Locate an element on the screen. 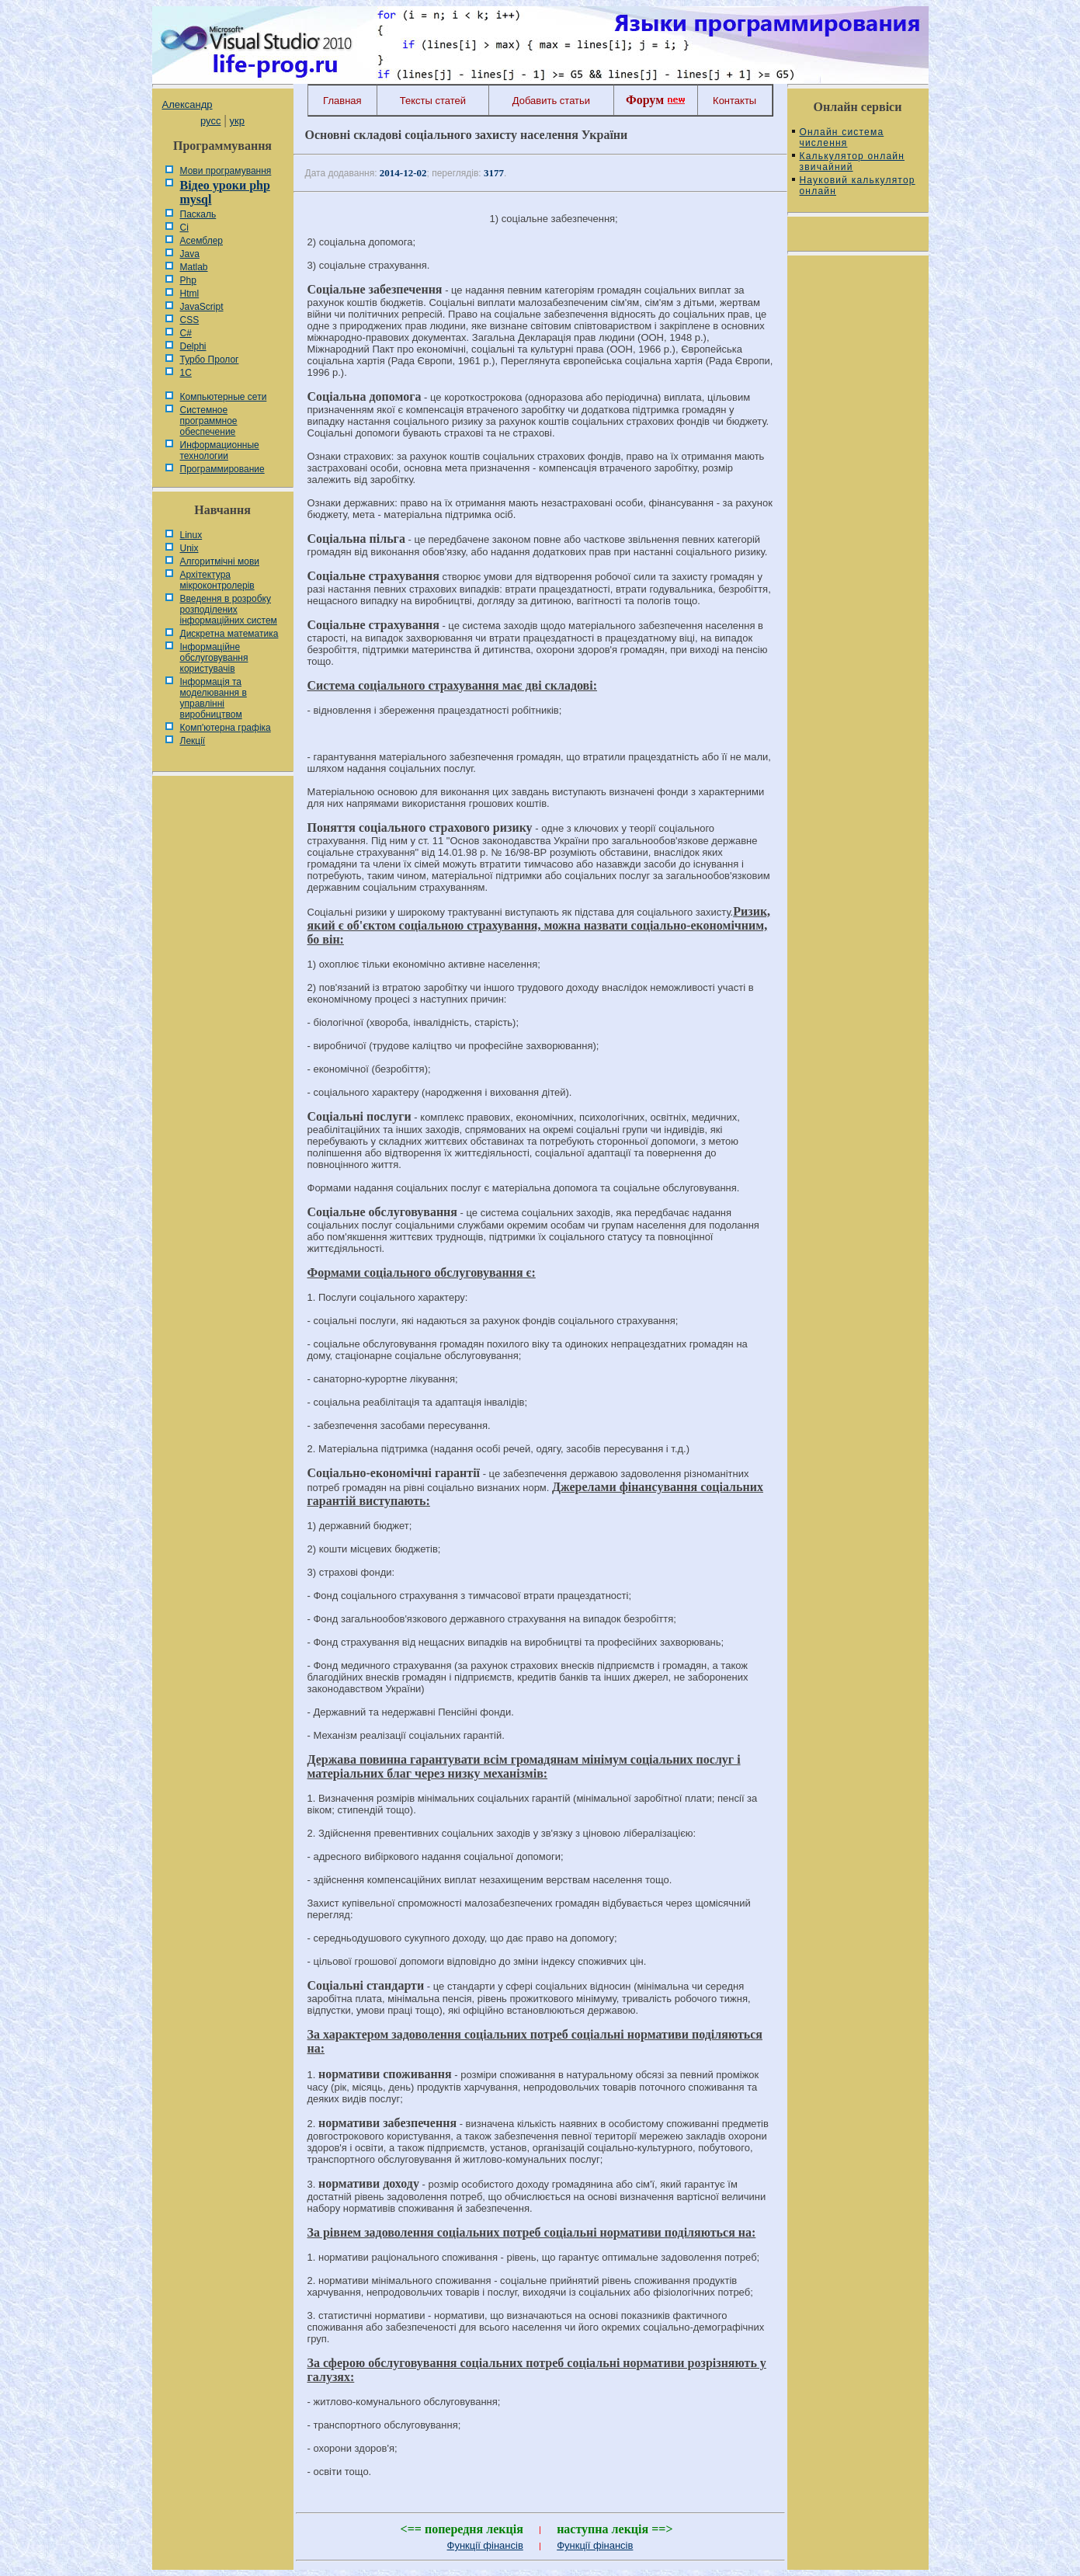 The image size is (1080, 2576). Введення в розробку розподілених інформаційних систем is located at coordinates (228, 609).